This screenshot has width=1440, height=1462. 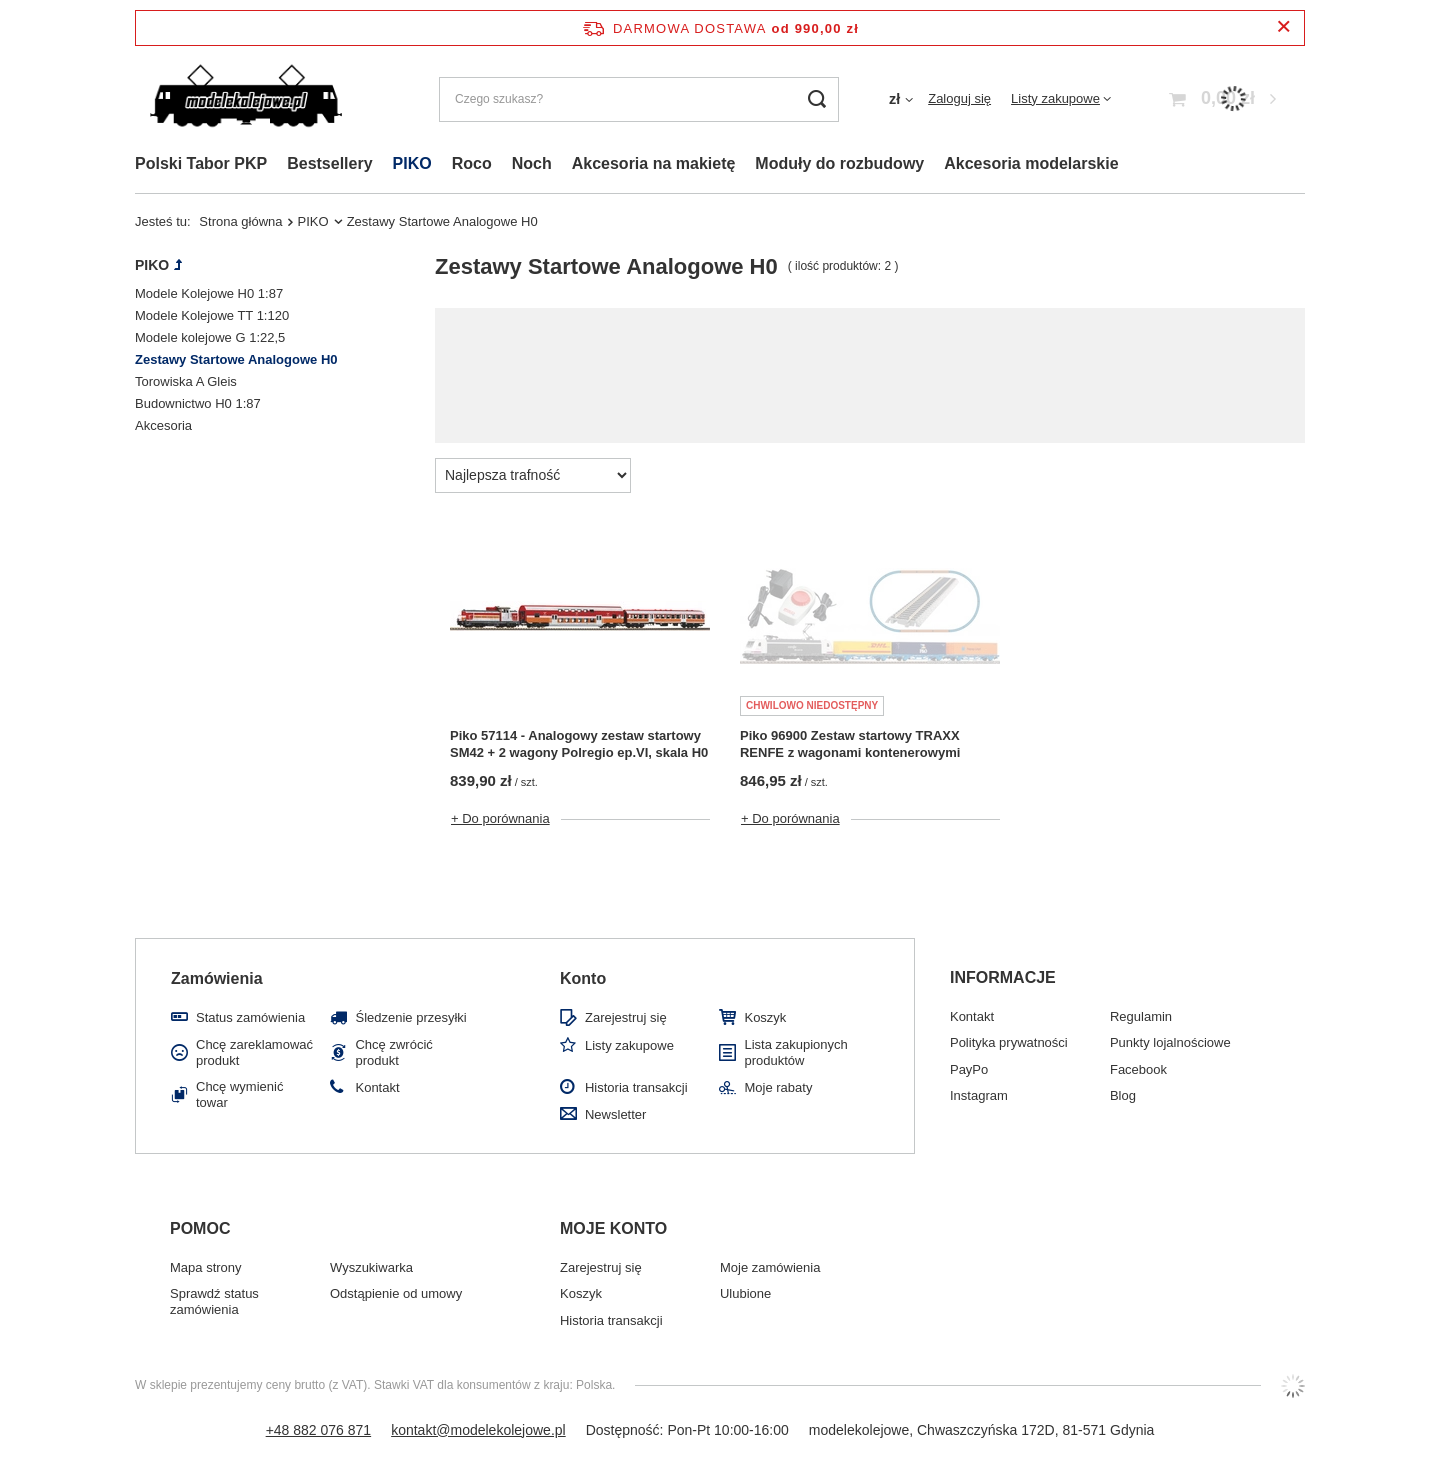 What do you see at coordinates (393, 1052) in the screenshot?
I see `Chcę zwrócić produkt` at bounding box center [393, 1052].